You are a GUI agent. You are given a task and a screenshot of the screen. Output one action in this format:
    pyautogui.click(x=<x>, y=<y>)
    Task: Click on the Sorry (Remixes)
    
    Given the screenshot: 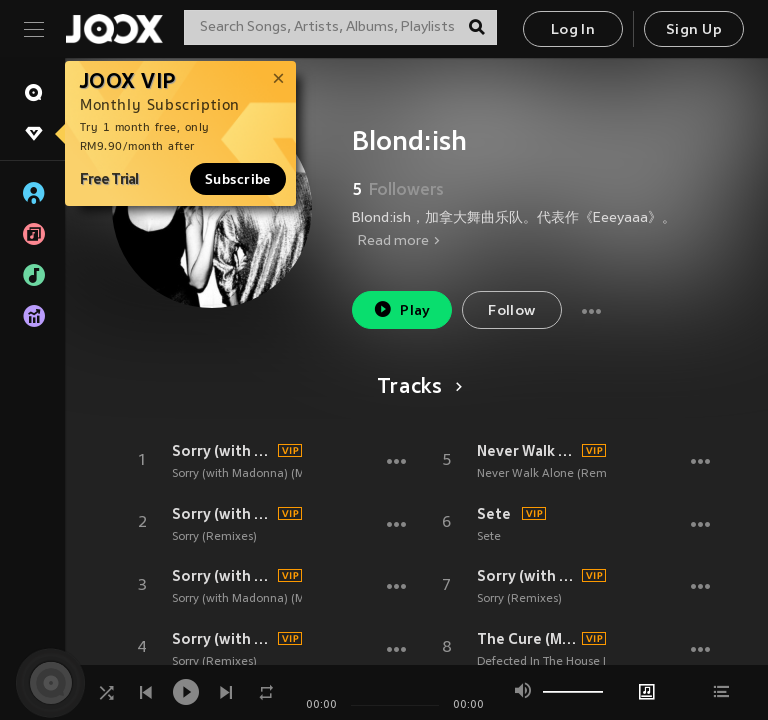 What is the action you would take?
    pyautogui.click(x=214, y=537)
    